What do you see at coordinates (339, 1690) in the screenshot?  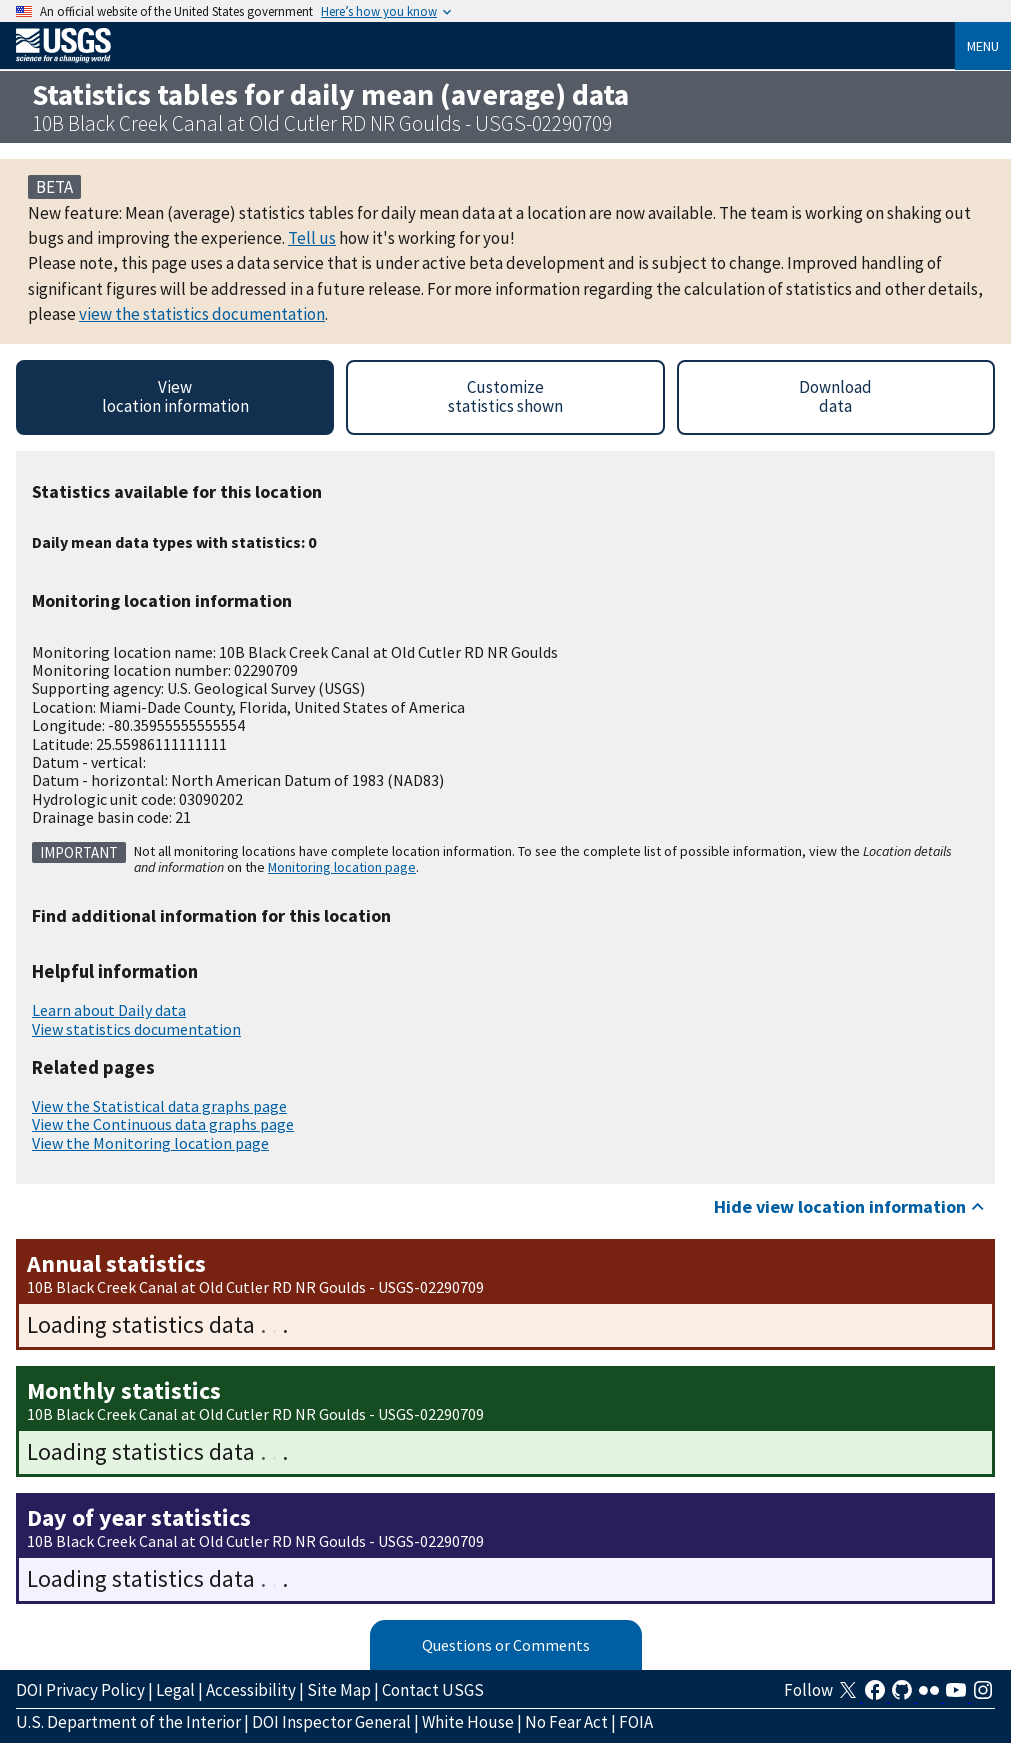 I see `Site Map` at bounding box center [339, 1690].